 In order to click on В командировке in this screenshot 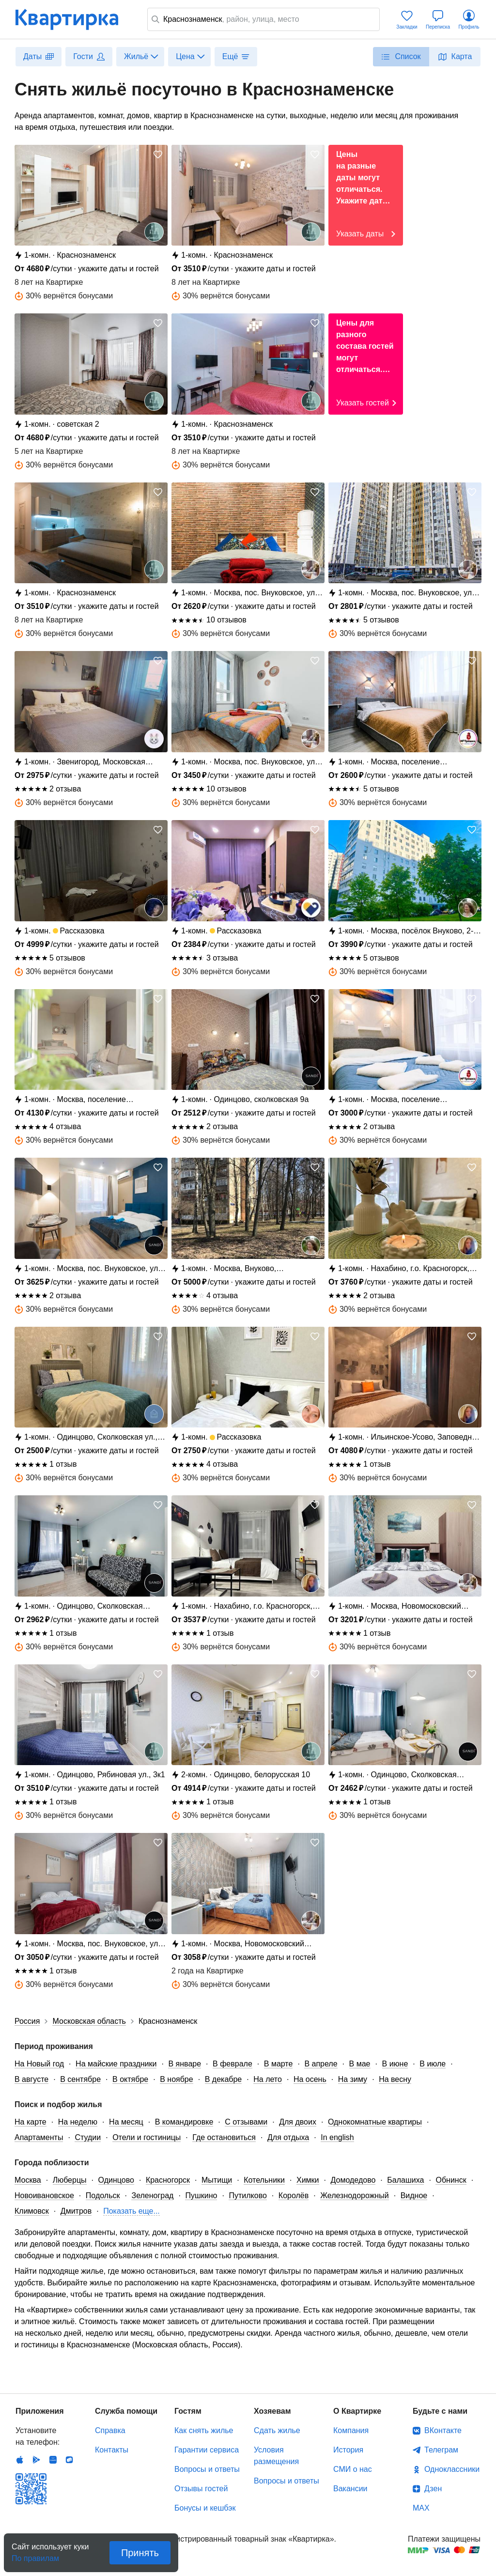, I will do `click(184, 2122)`.